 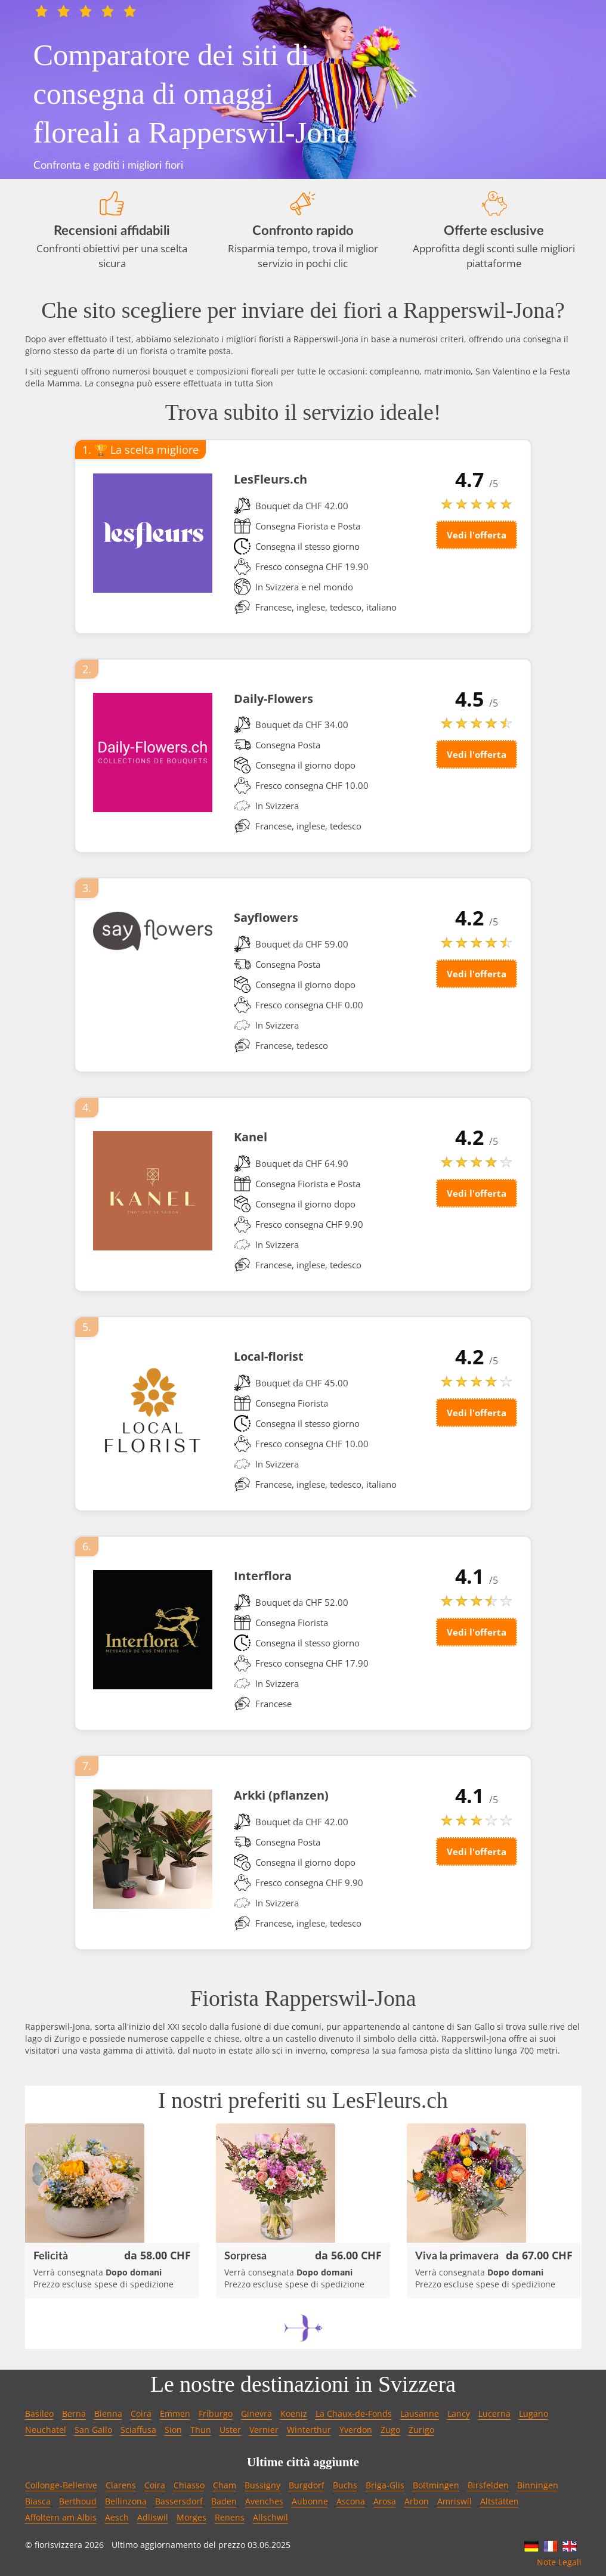 I want to click on Ginevra, so click(x=256, y=2413).